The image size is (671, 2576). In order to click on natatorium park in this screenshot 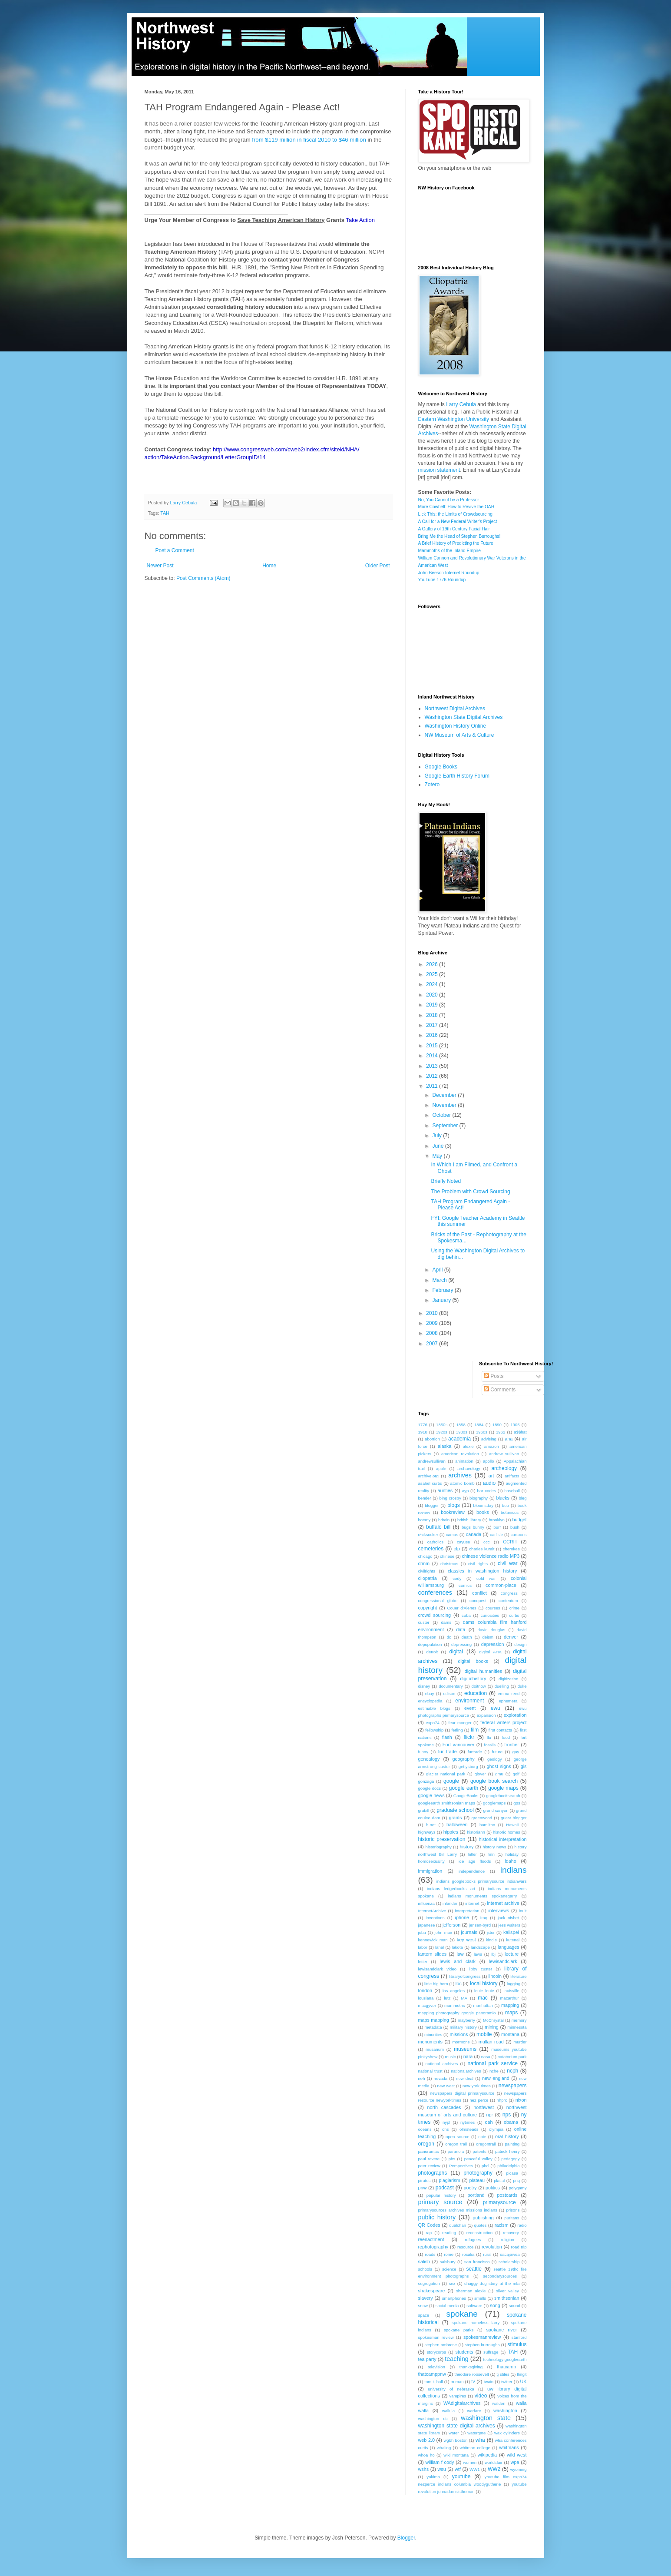, I will do `click(512, 2056)`.